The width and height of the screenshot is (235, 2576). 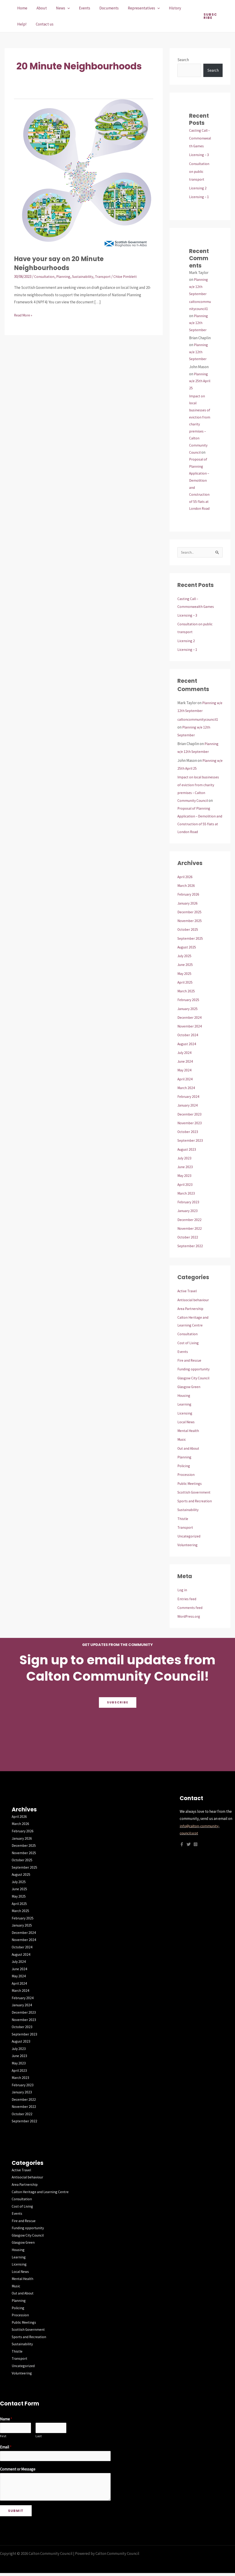 What do you see at coordinates (39, 2438) in the screenshot?
I see `Last` at bounding box center [39, 2438].